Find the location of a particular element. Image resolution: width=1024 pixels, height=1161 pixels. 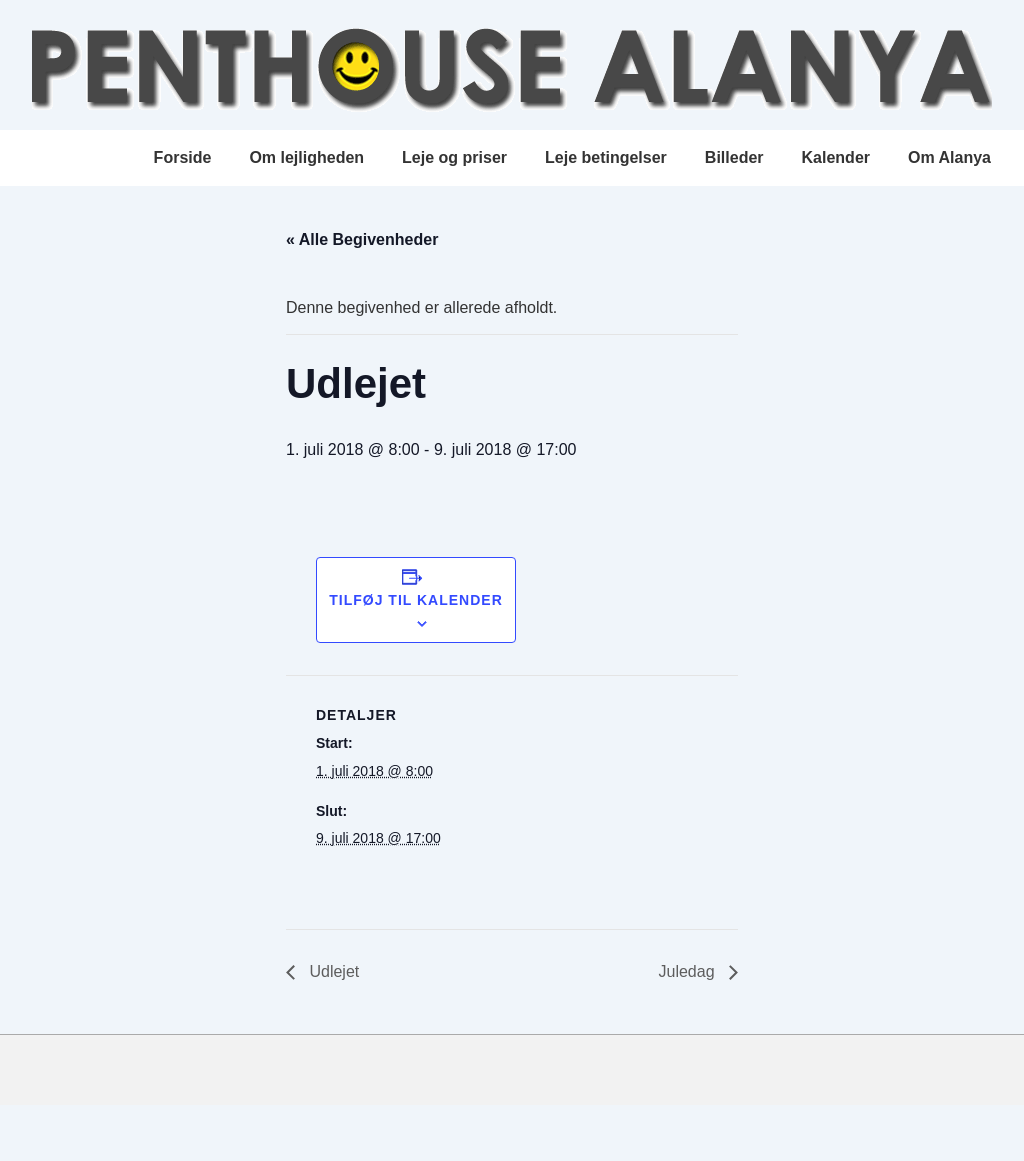

« Alle Begivenheder is located at coordinates (362, 239).